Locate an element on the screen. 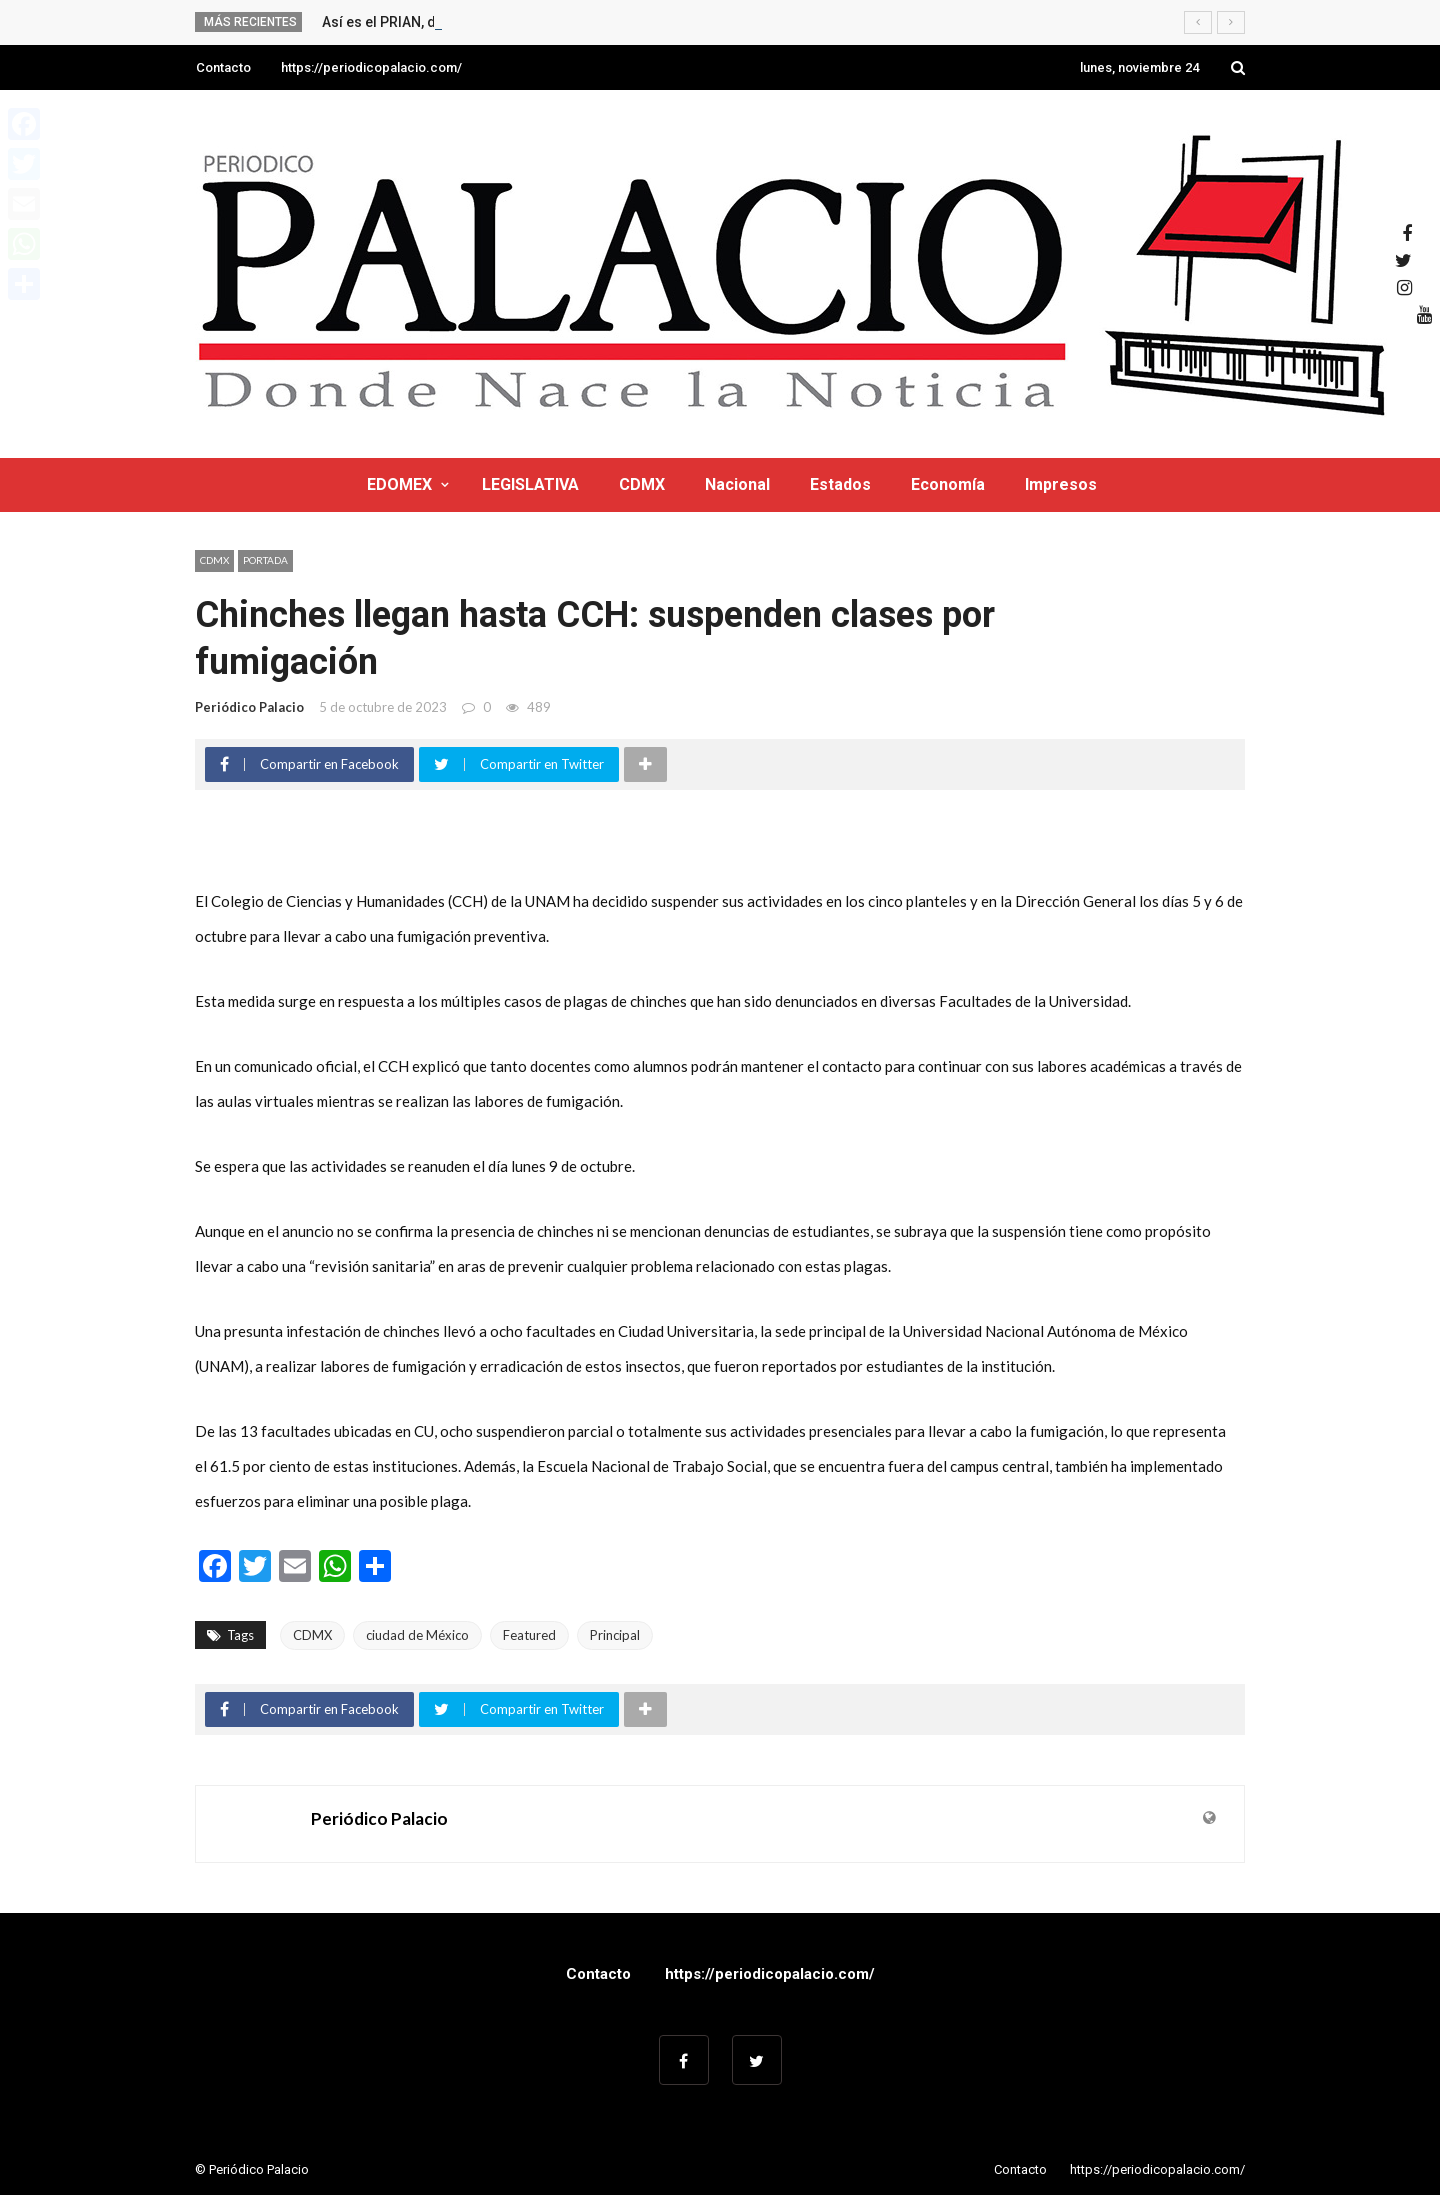 The height and width of the screenshot is (2195, 1440). Impresos is located at coordinates (1061, 484).